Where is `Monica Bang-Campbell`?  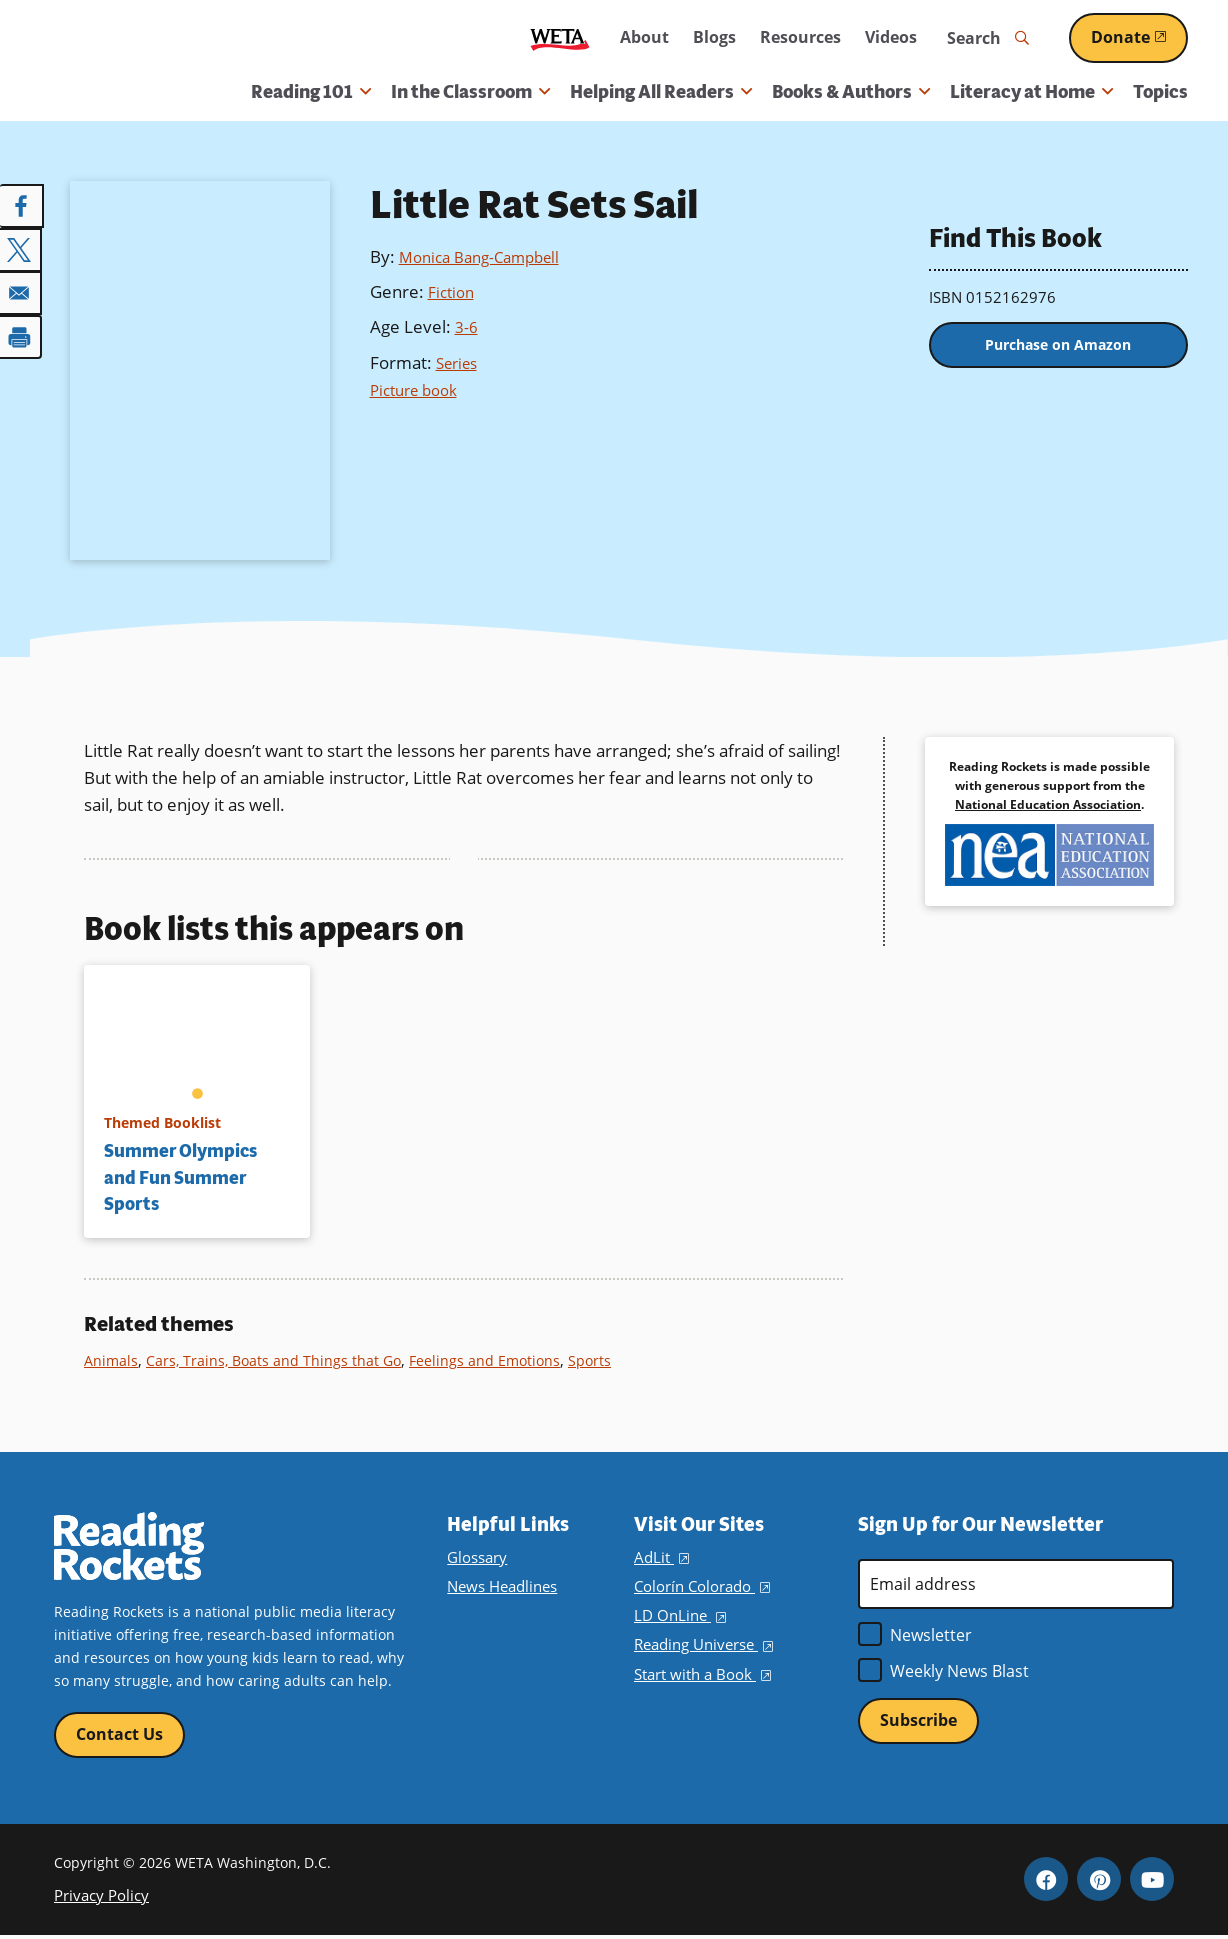
Monica Bang-Campbell is located at coordinates (488, 256).